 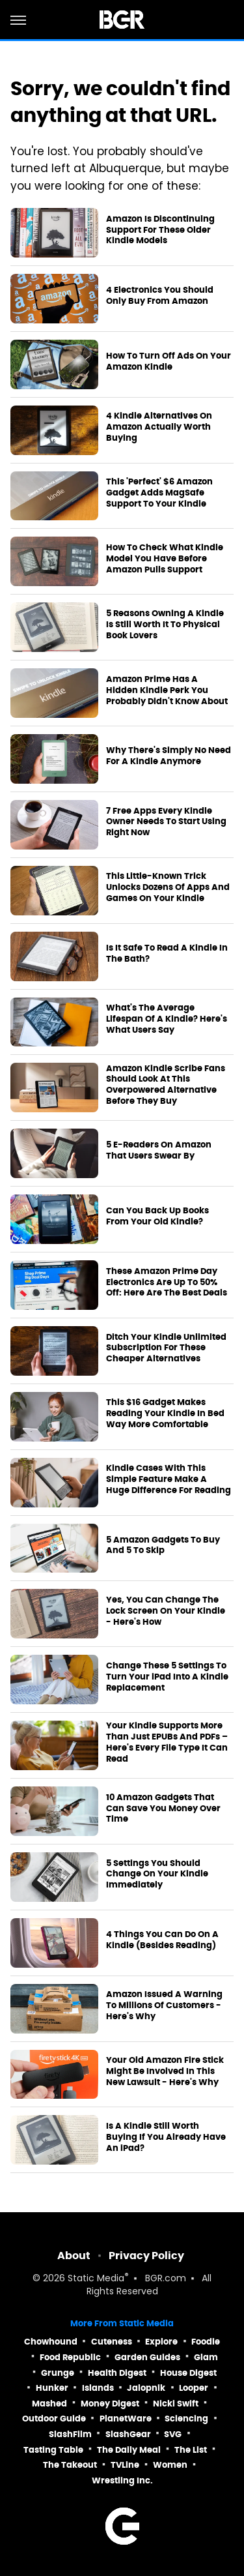 I want to click on Chowhound, so click(x=50, y=2341).